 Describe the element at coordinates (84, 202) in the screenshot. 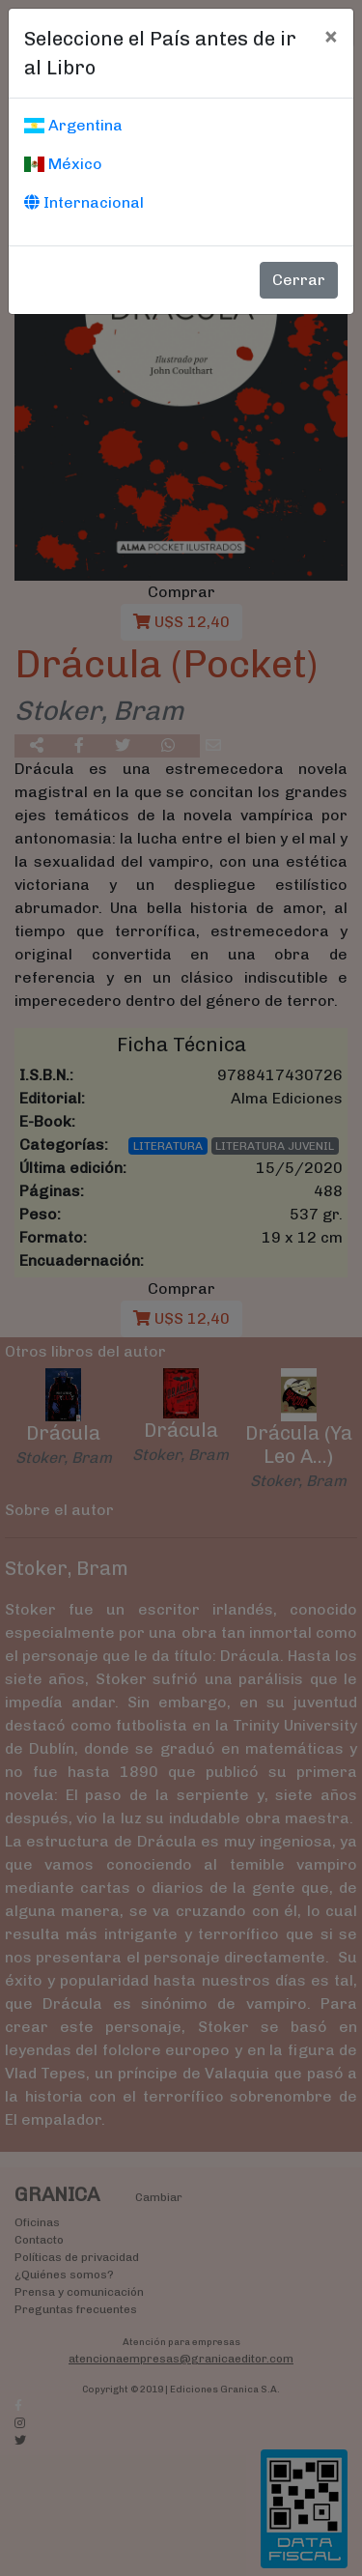

I see `Internacional` at that location.